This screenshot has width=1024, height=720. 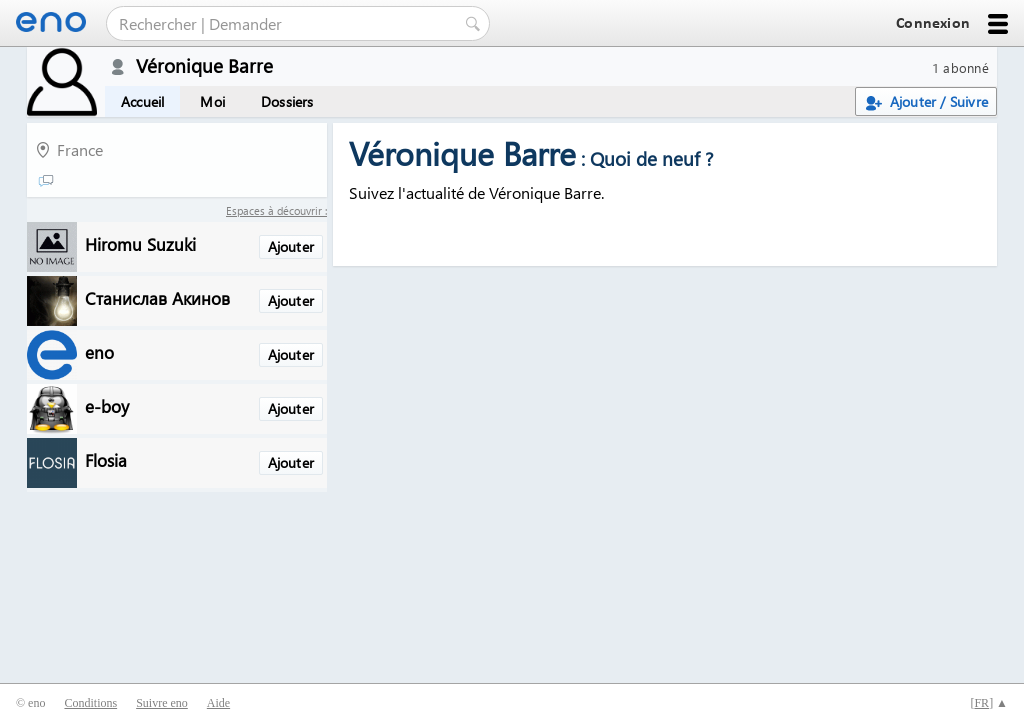 What do you see at coordinates (960, 67) in the screenshot?
I see `1 abonné` at bounding box center [960, 67].